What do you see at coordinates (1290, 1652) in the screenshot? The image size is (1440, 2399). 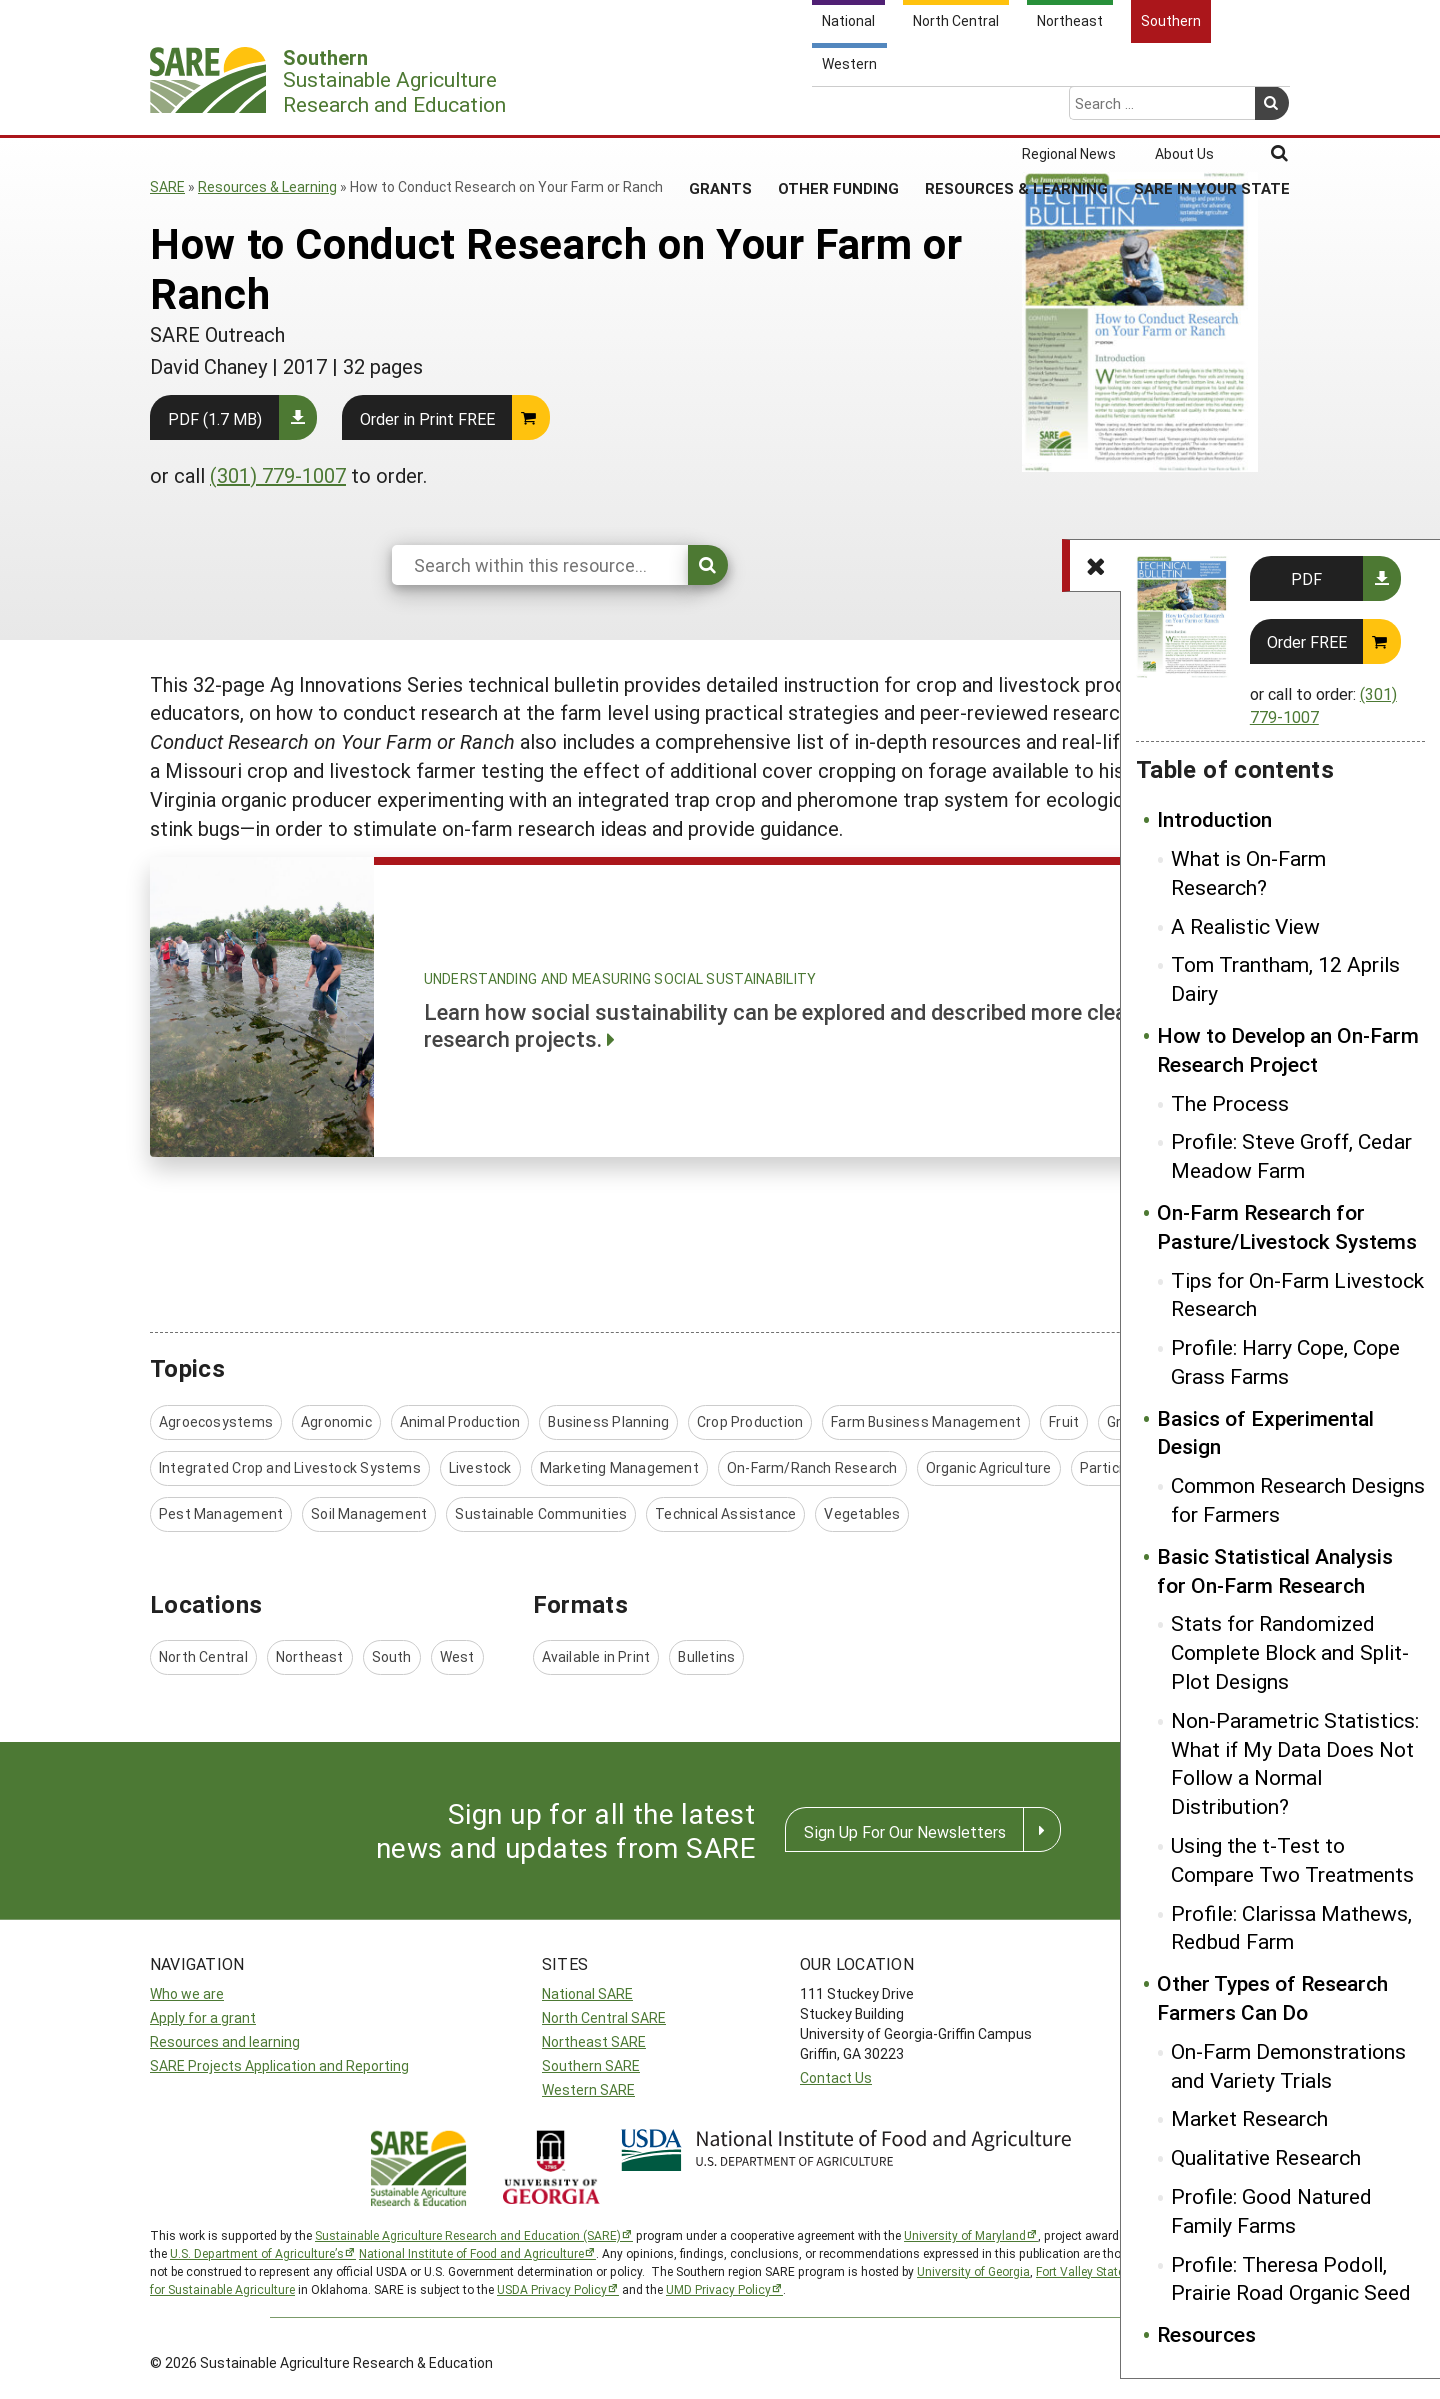 I see `Stats for Randomized Complete Block and Split-Plot Designs` at bounding box center [1290, 1652].